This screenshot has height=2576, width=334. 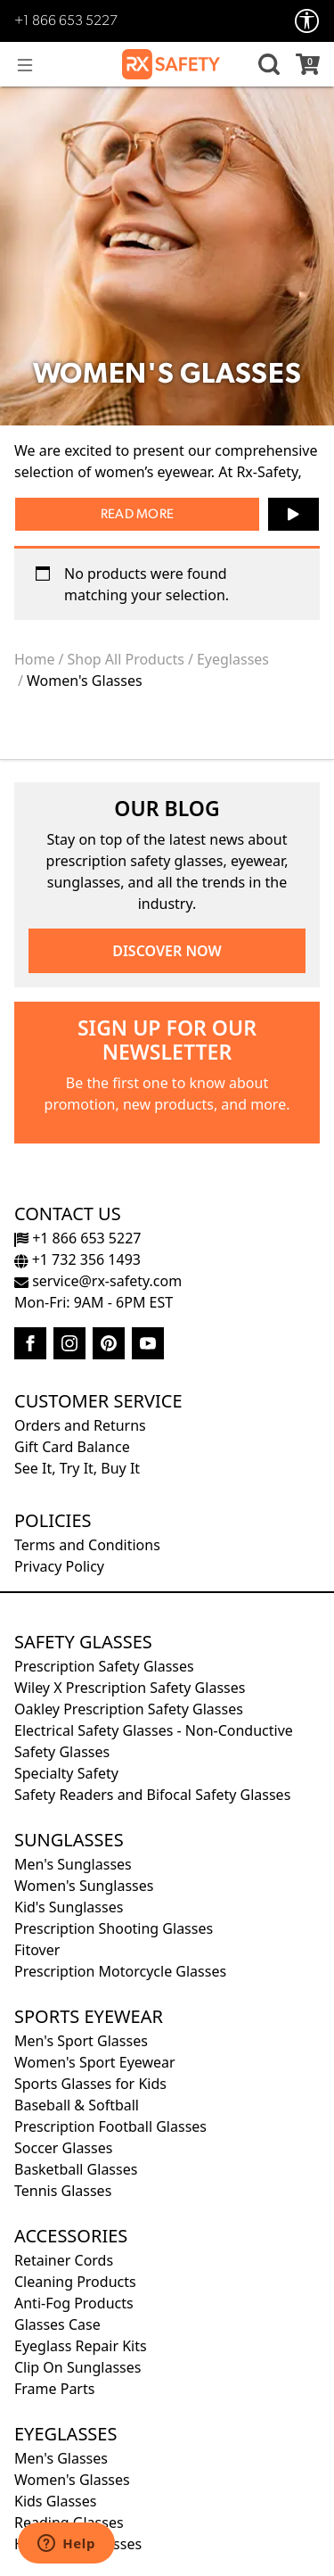 I want to click on Gift Card Balance, so click(x=72, y=1447).